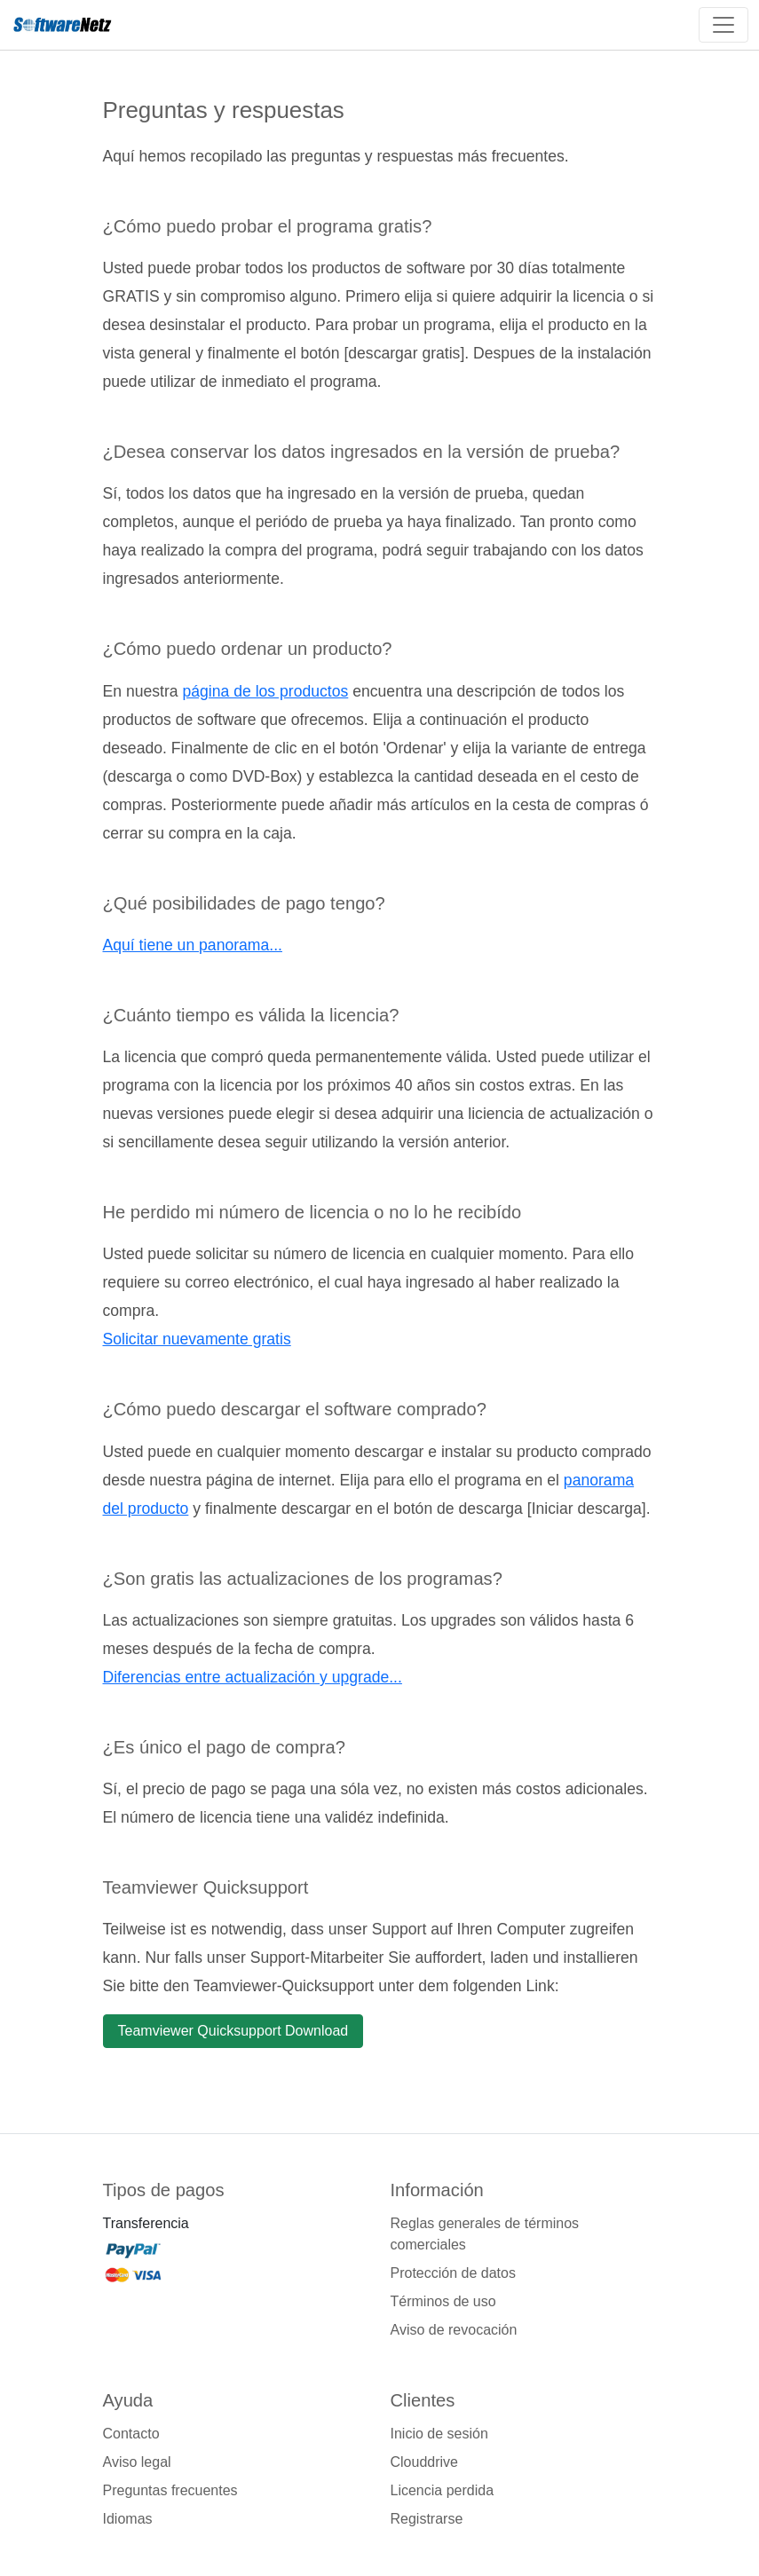 This screenshot has width=759, height=2576. Describe the element at coordinates (265, 691) in the screenshot. I see `página de los productos` at that location.